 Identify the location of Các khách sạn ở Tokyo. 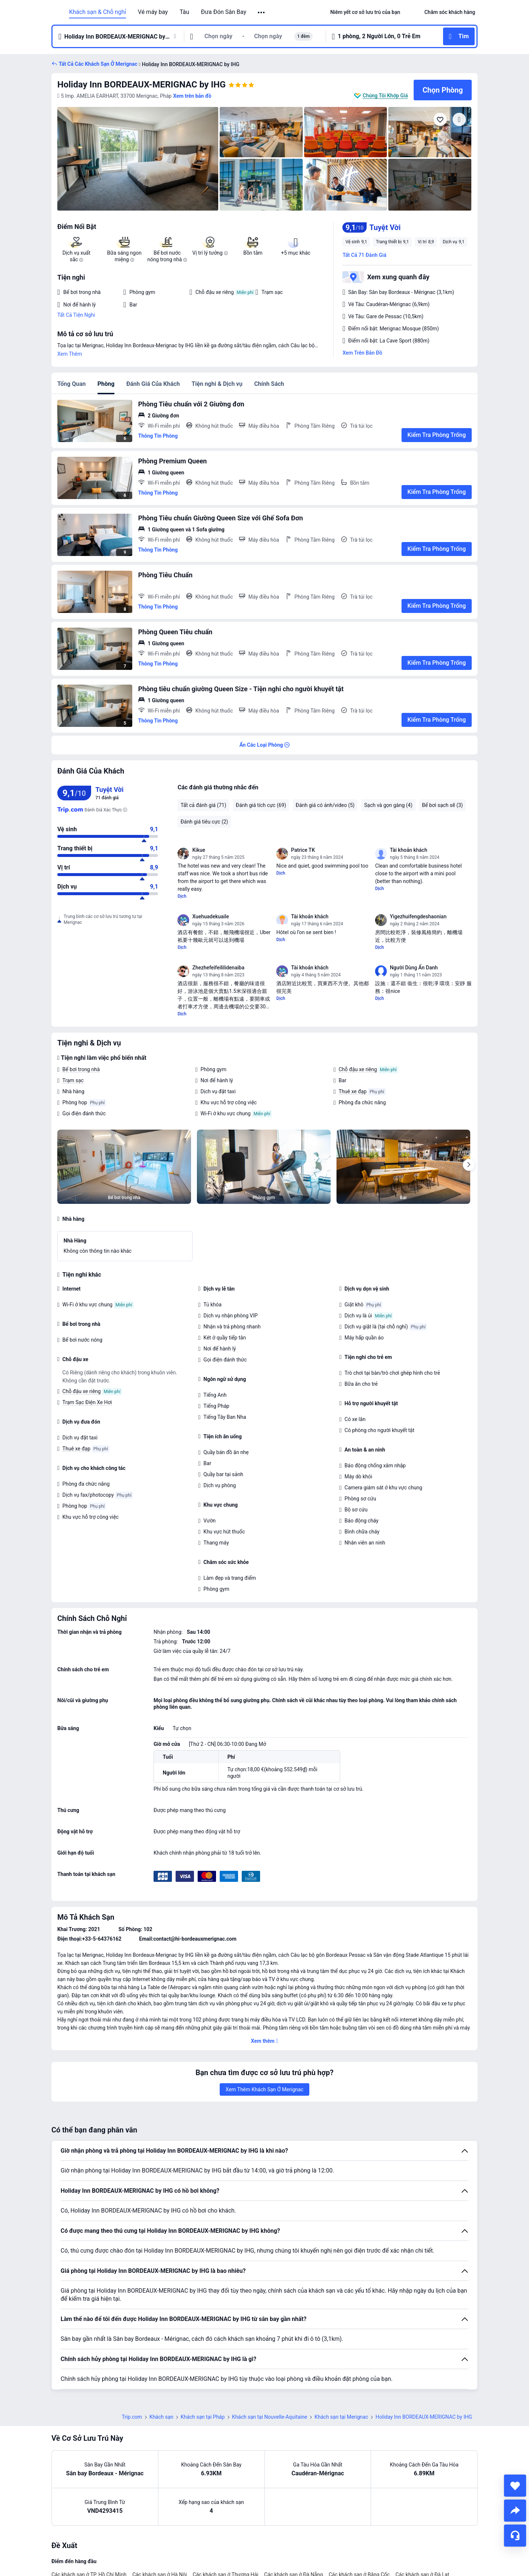
(277, 2552).